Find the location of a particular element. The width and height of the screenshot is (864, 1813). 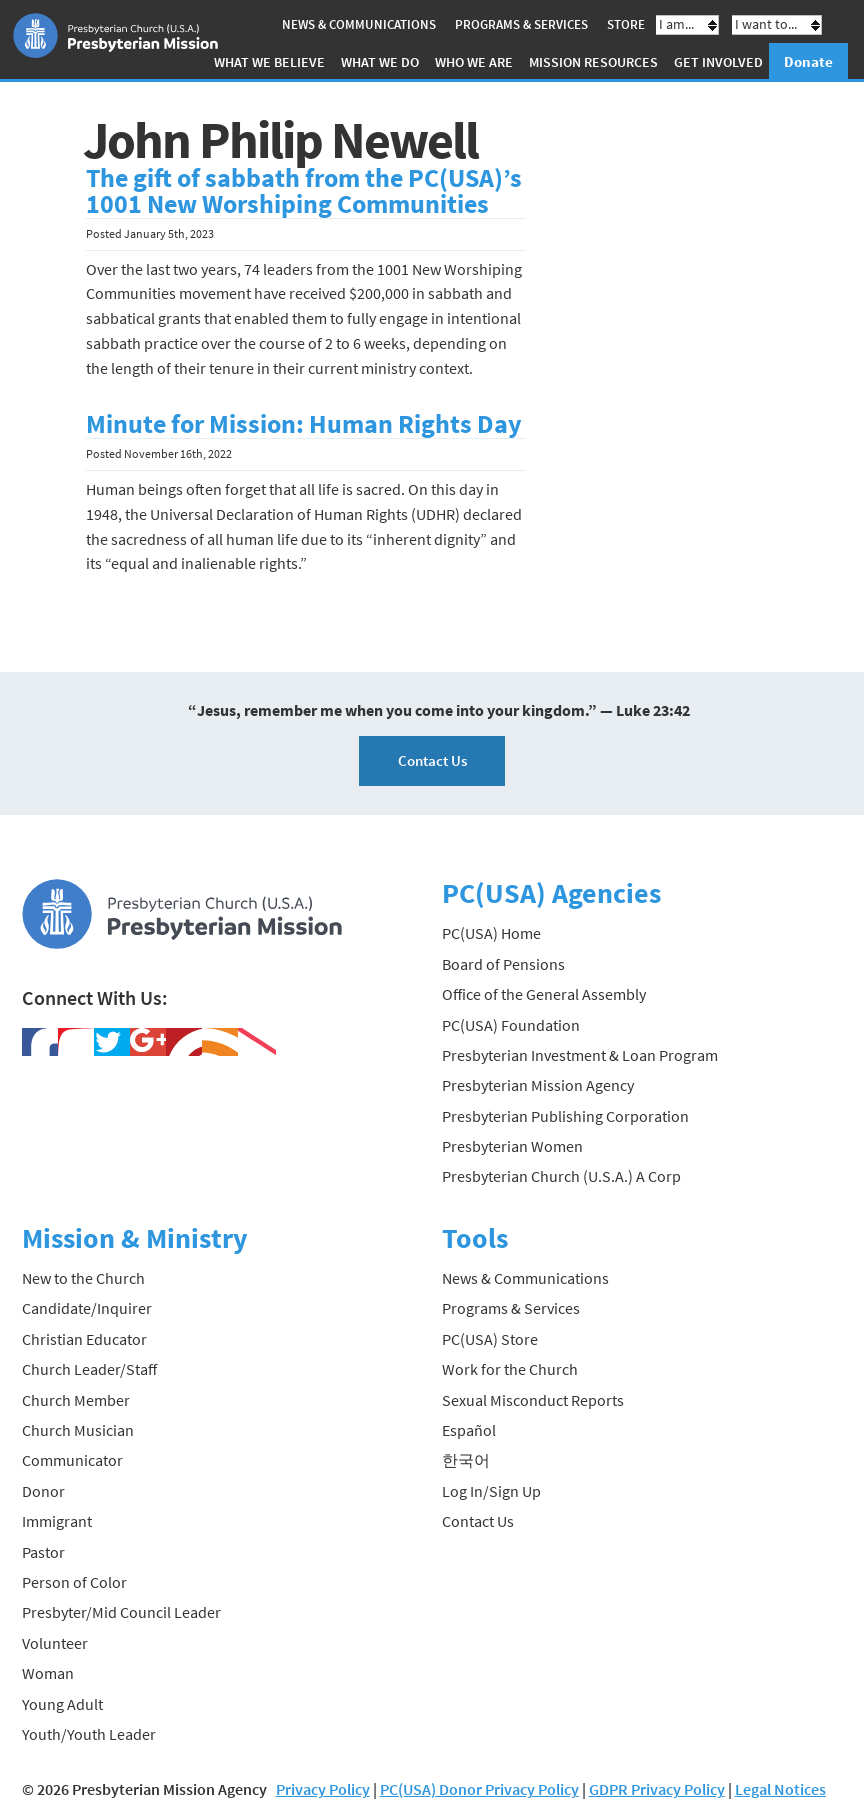

PC(USA) Donor Privacy Policy is located at coordinates (479, 1789).